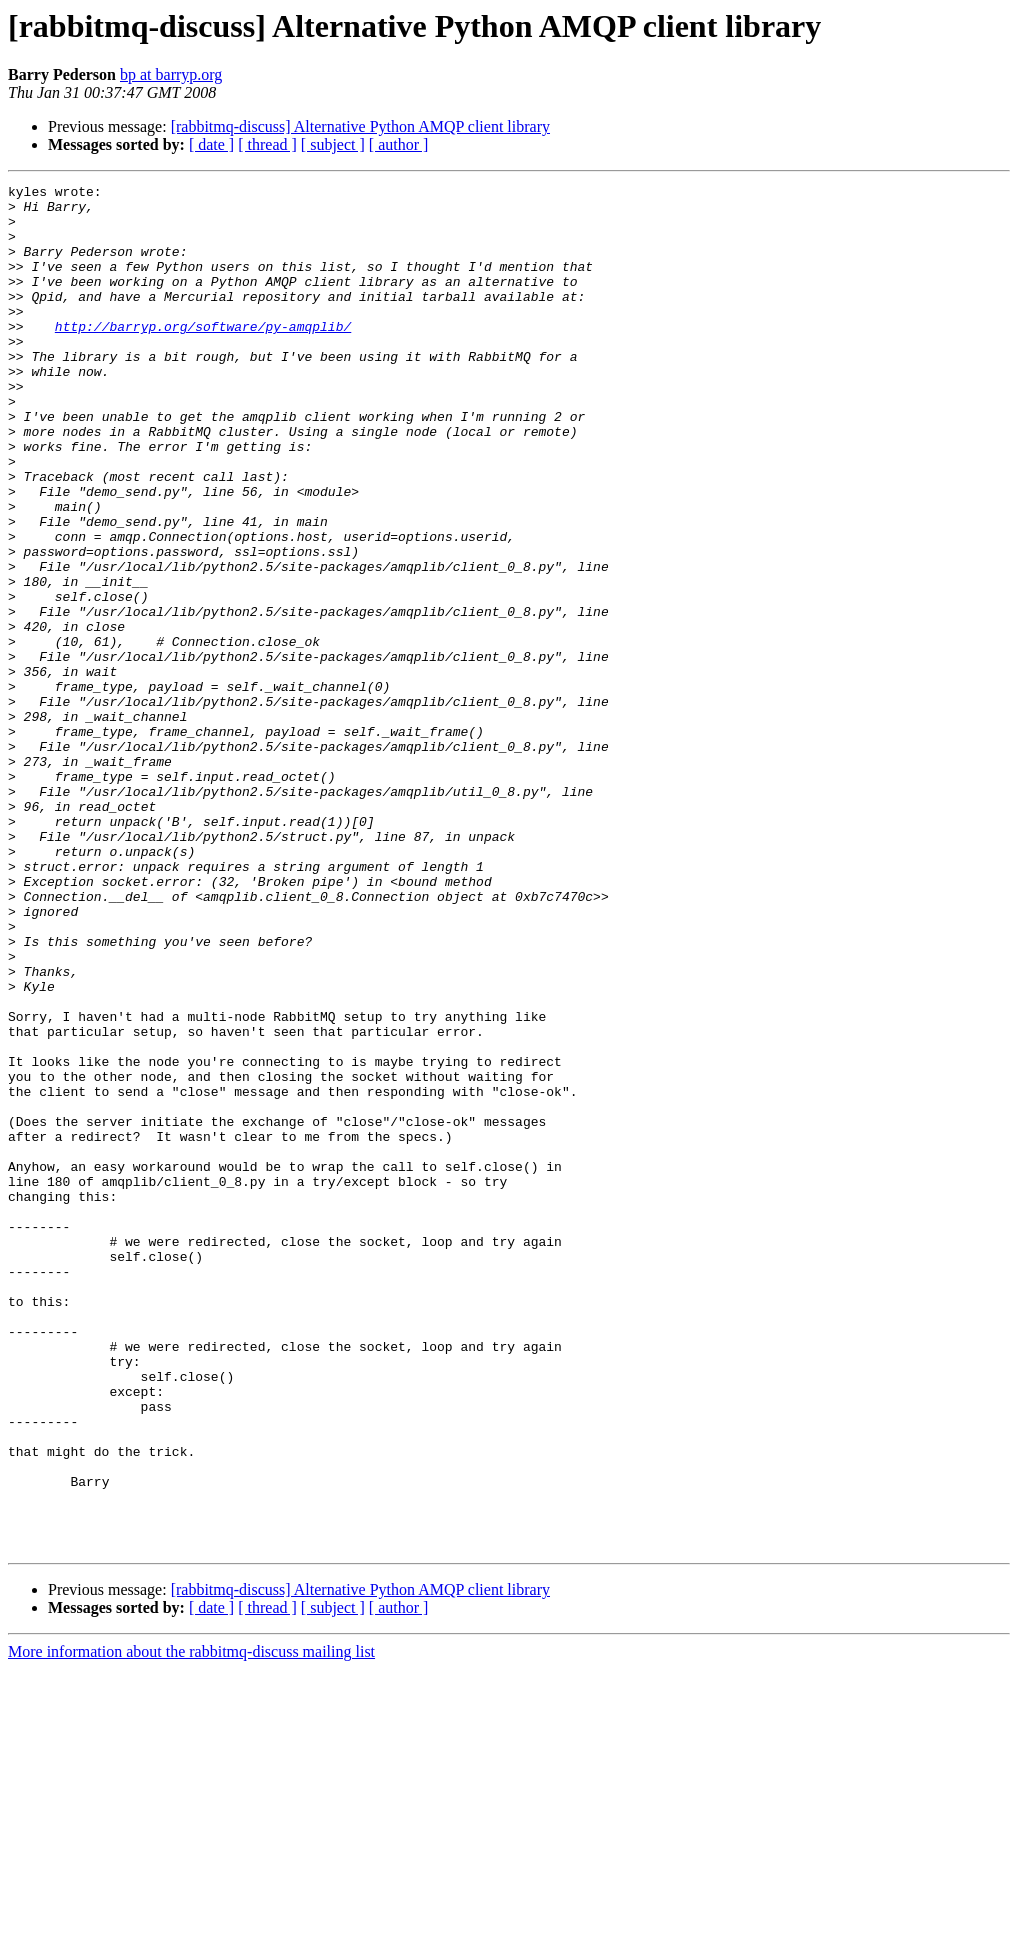 The image size is (1018, 1942). Describe the element at coordinates (360, 126) in the screenshot. I see `[rabbitmq-discuss] Alternative Python AMQP client library` at that location.